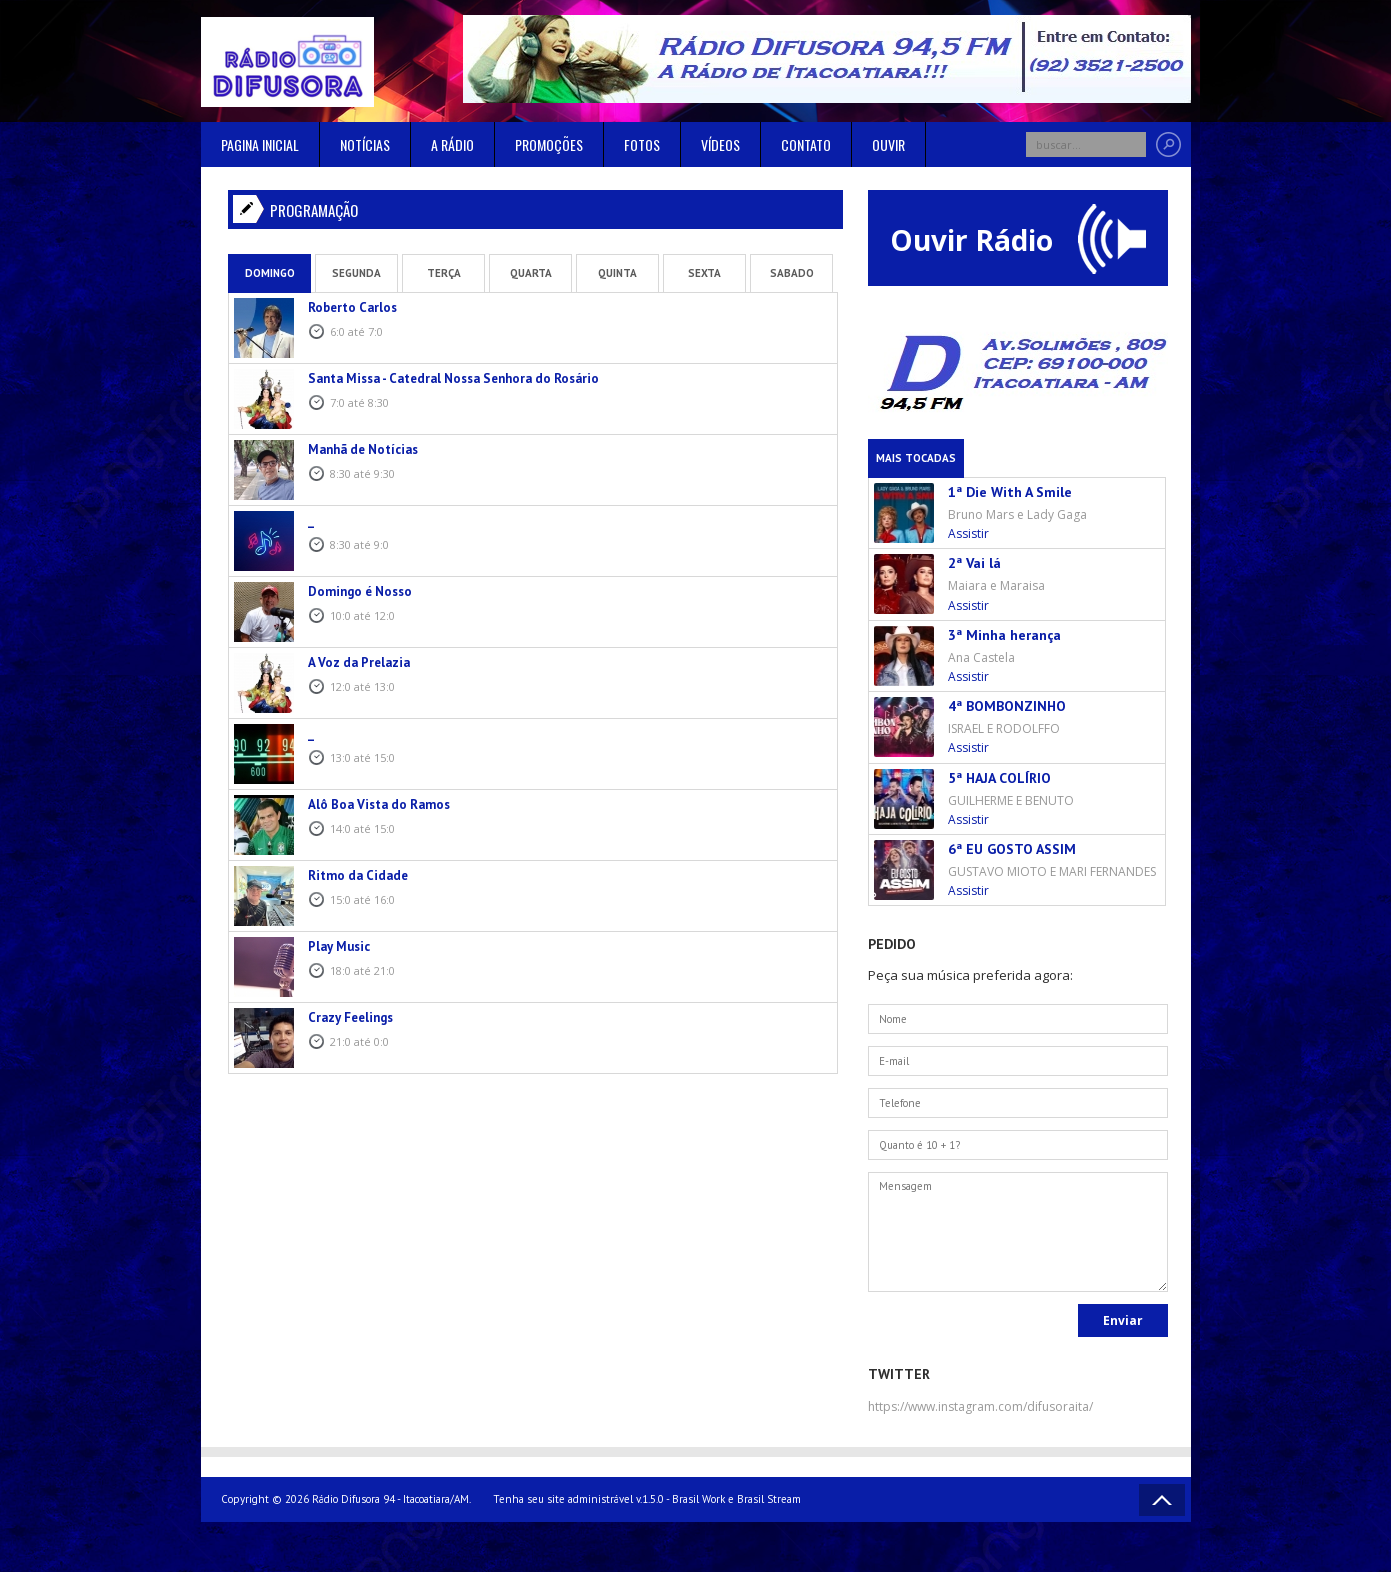 The height and width of the screenshot is (1572, 1391). What do you see at coordinates (350, 1017) in the screenshot?
I see `Crazy Feelings` at bounding box center [350, 1017].